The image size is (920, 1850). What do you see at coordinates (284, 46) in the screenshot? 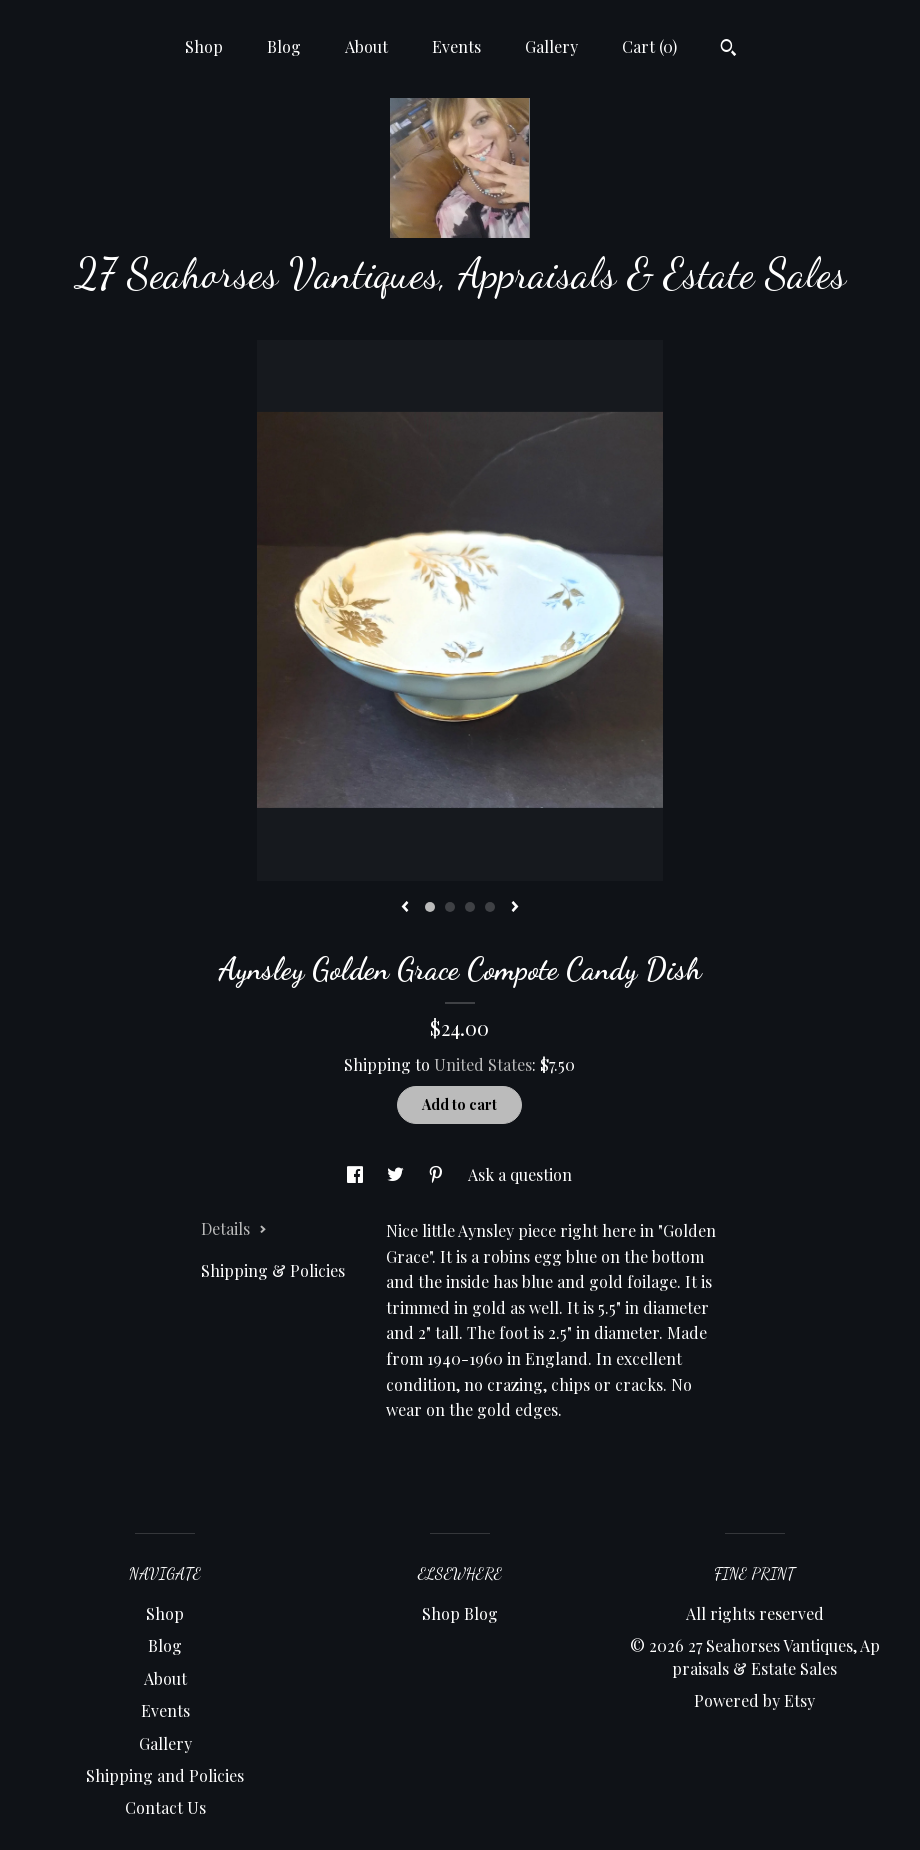
I see `Blog` at bounding box center [284, 46].